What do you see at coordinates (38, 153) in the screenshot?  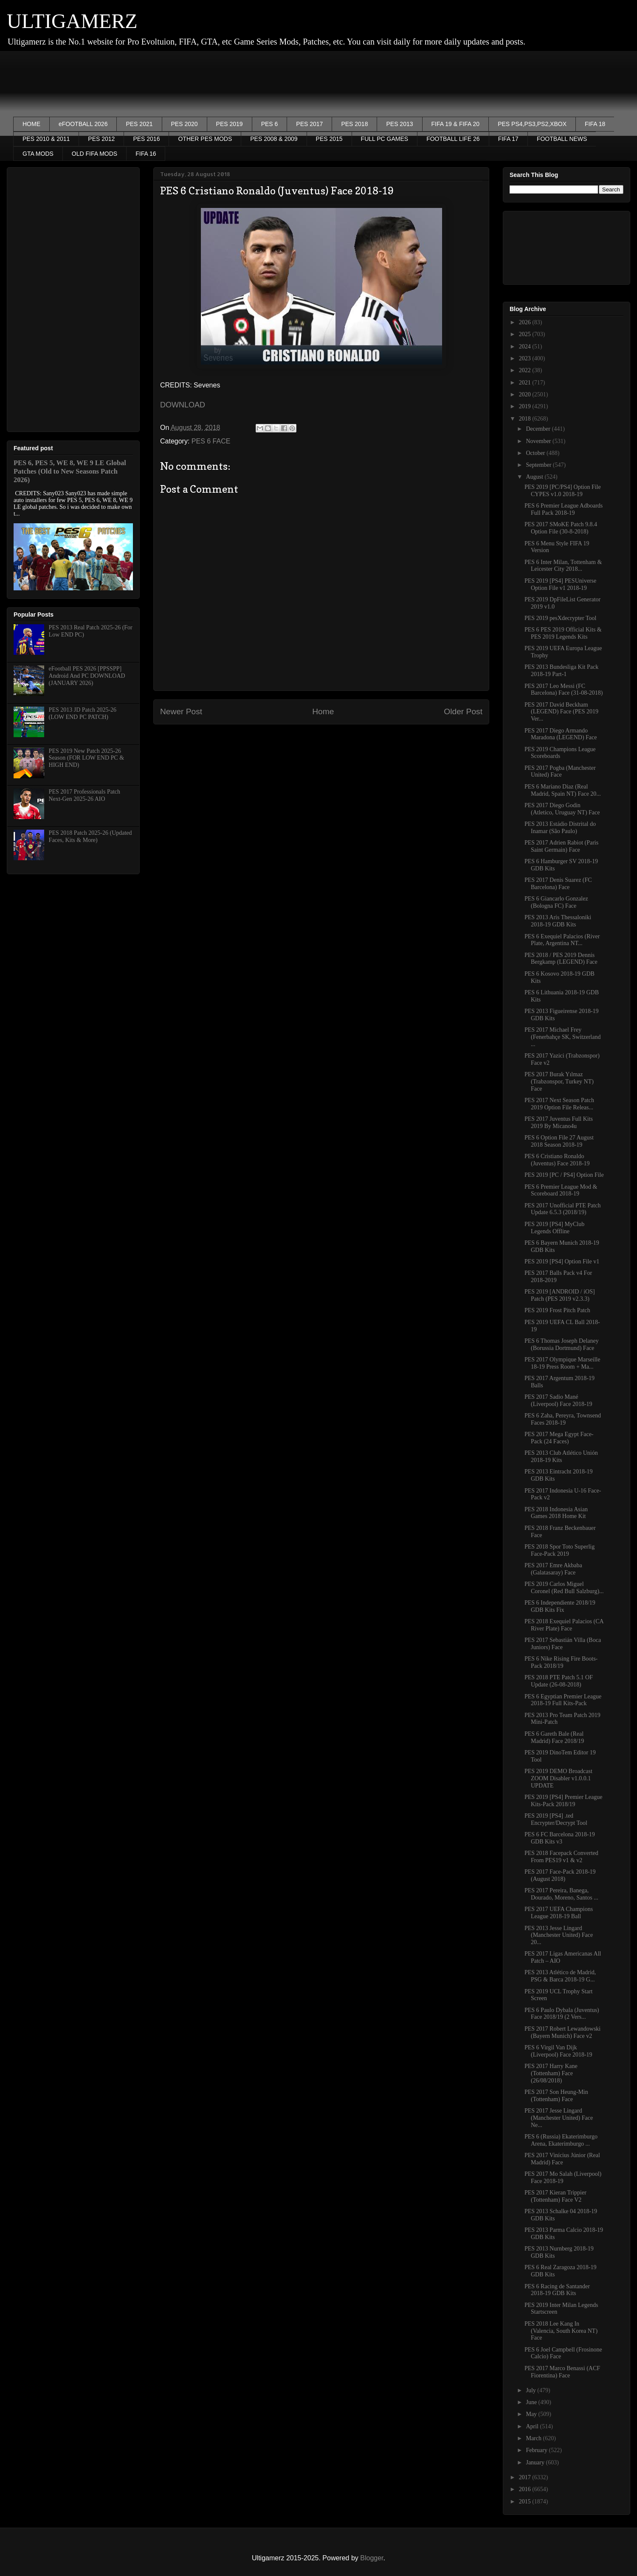 I see `GTA MODS` at bounding box center [38, 153].